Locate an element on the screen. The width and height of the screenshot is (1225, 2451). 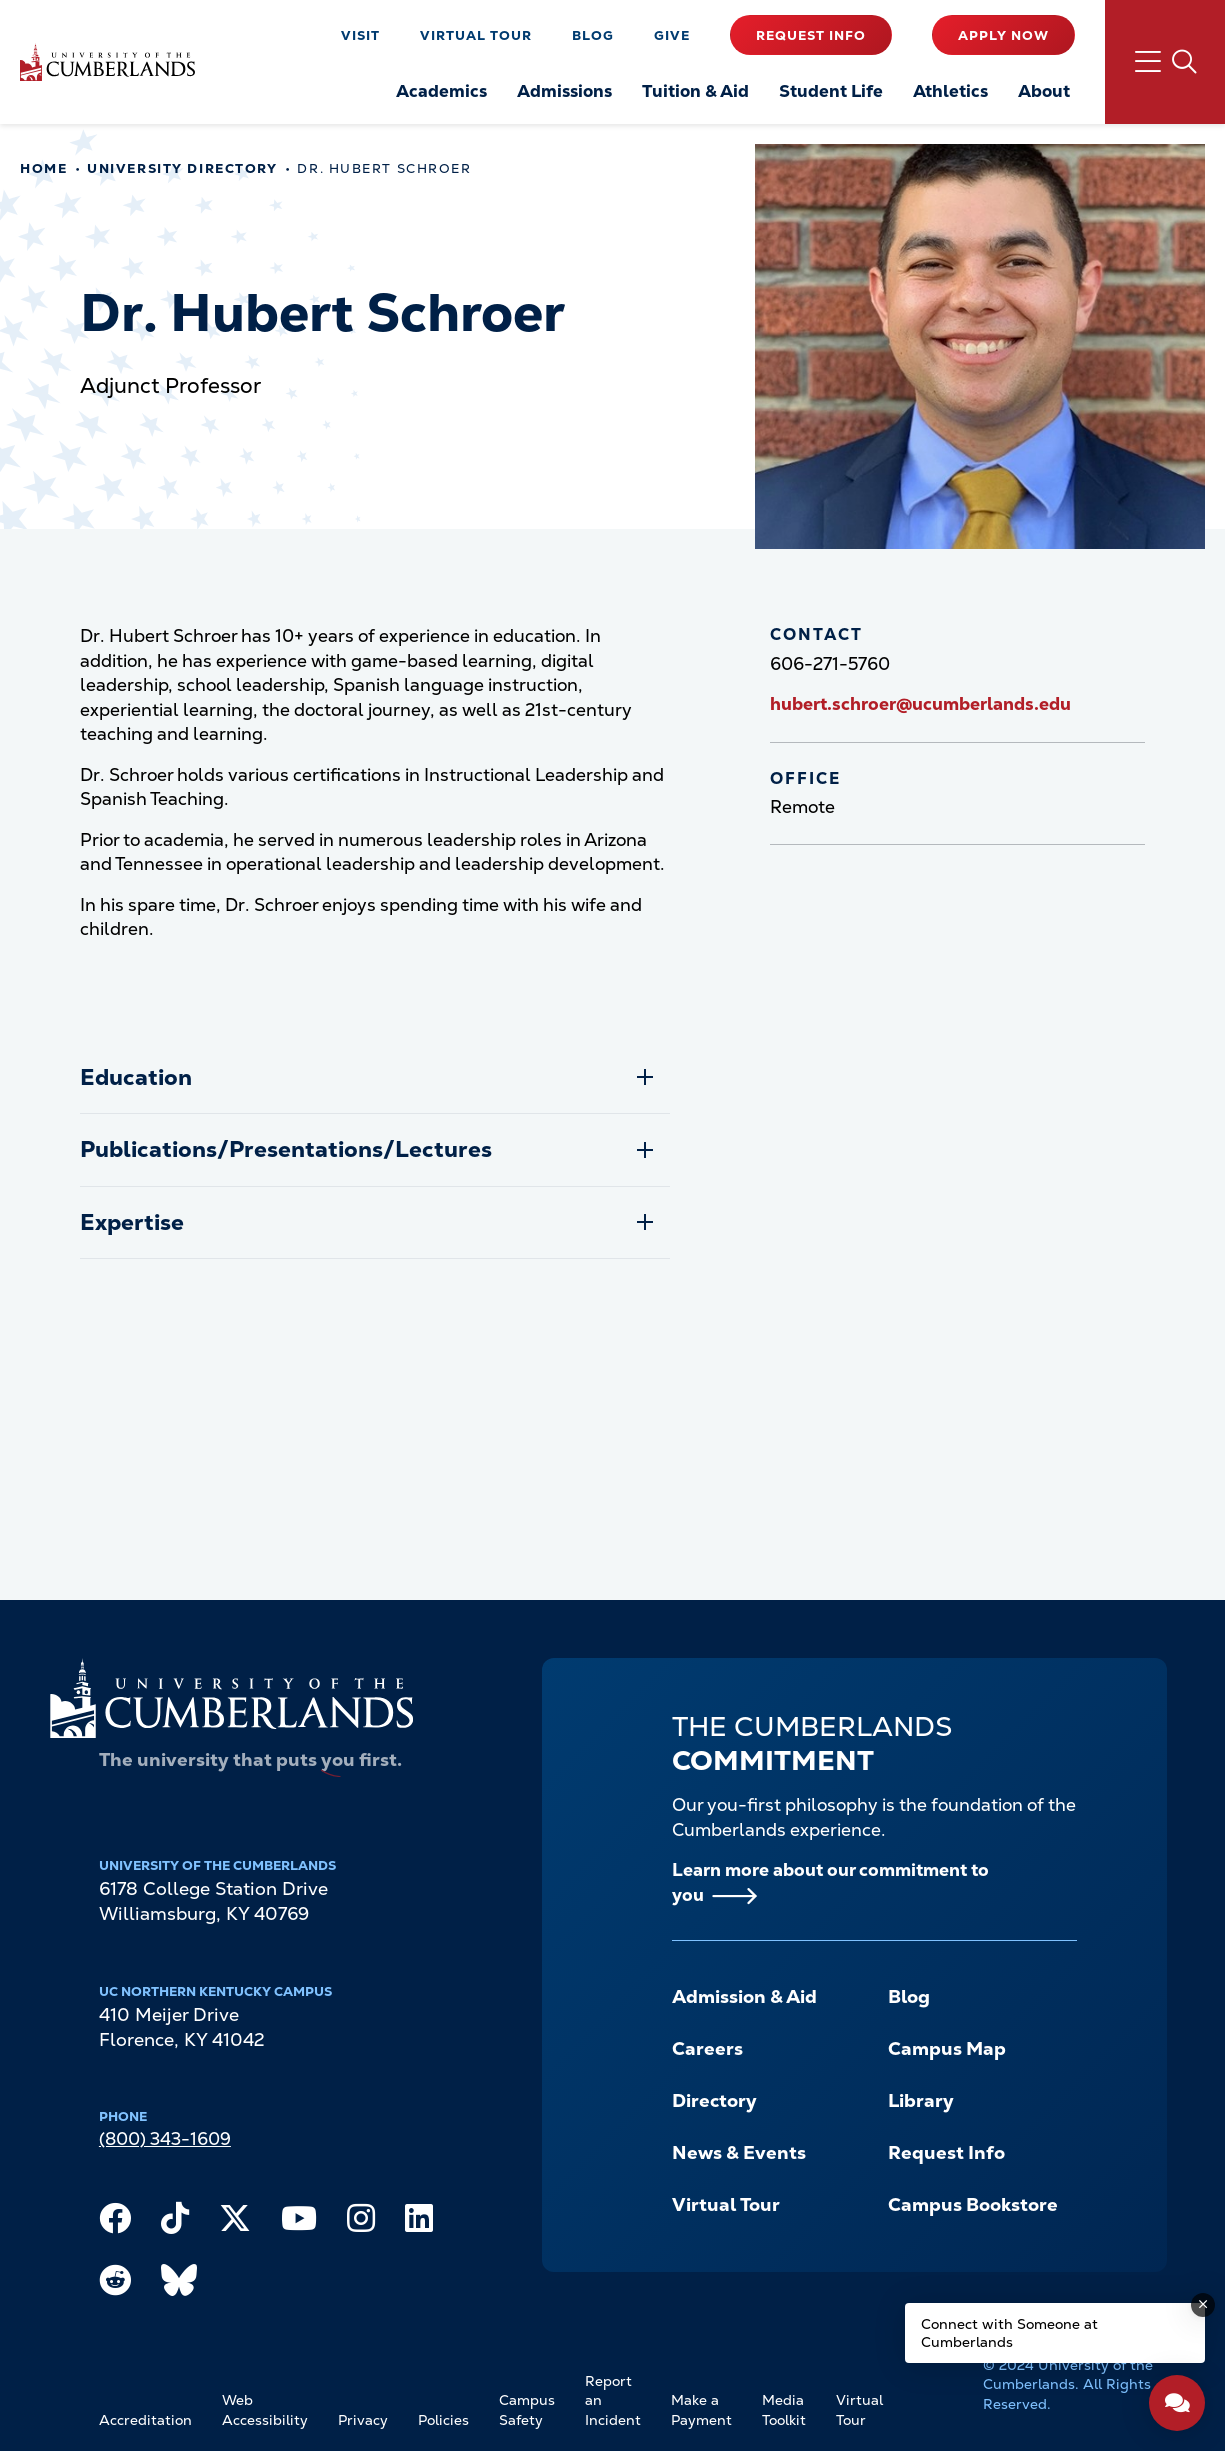
(800) 343-1609 is located at coordinates (165, 2139).